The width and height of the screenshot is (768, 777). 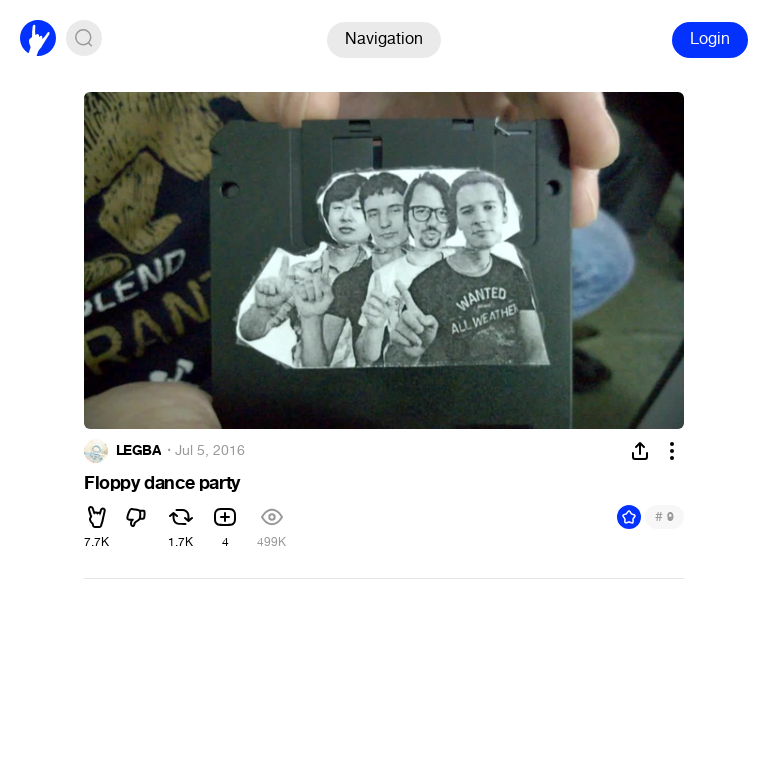 I want to click on Login, so click(x=710, y=38).